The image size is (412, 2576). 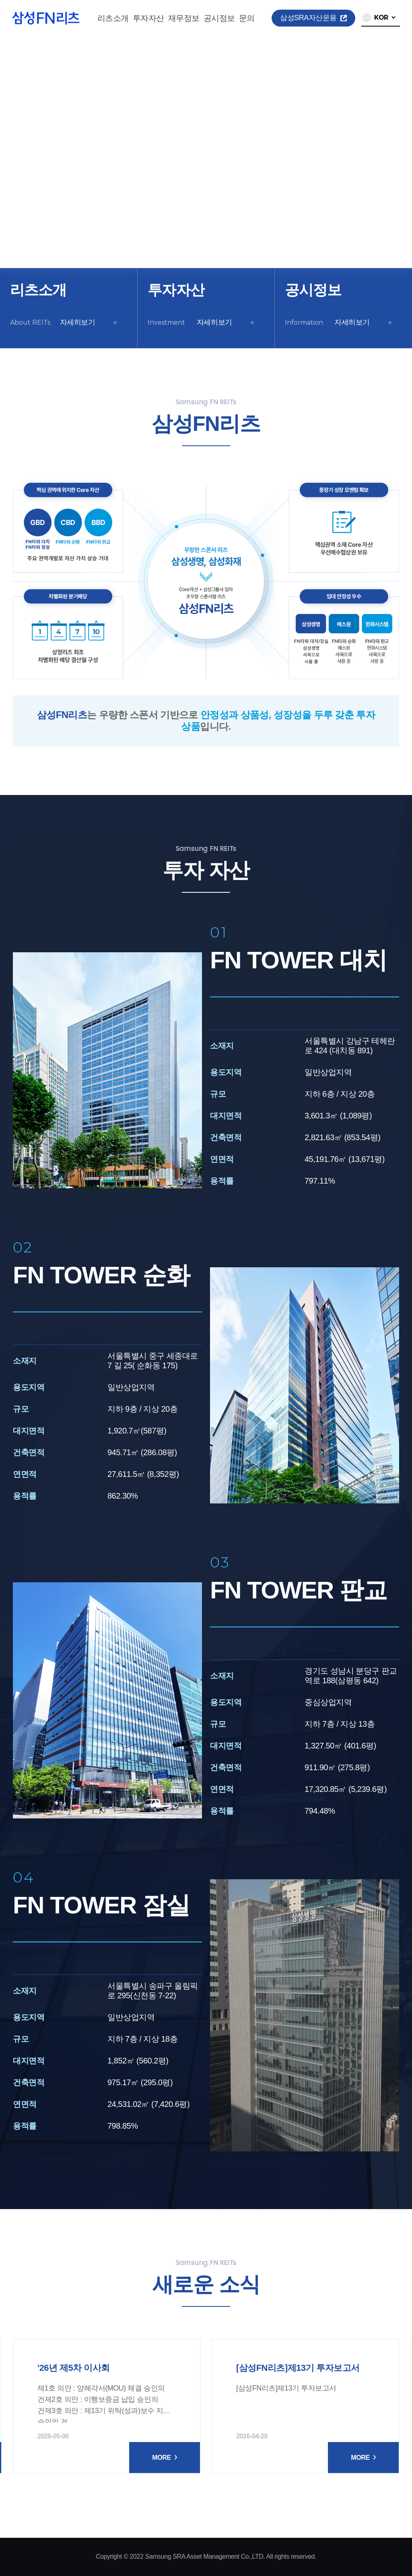 I want to click on 삼성SRA자산운용, so click(x=313, y=18).